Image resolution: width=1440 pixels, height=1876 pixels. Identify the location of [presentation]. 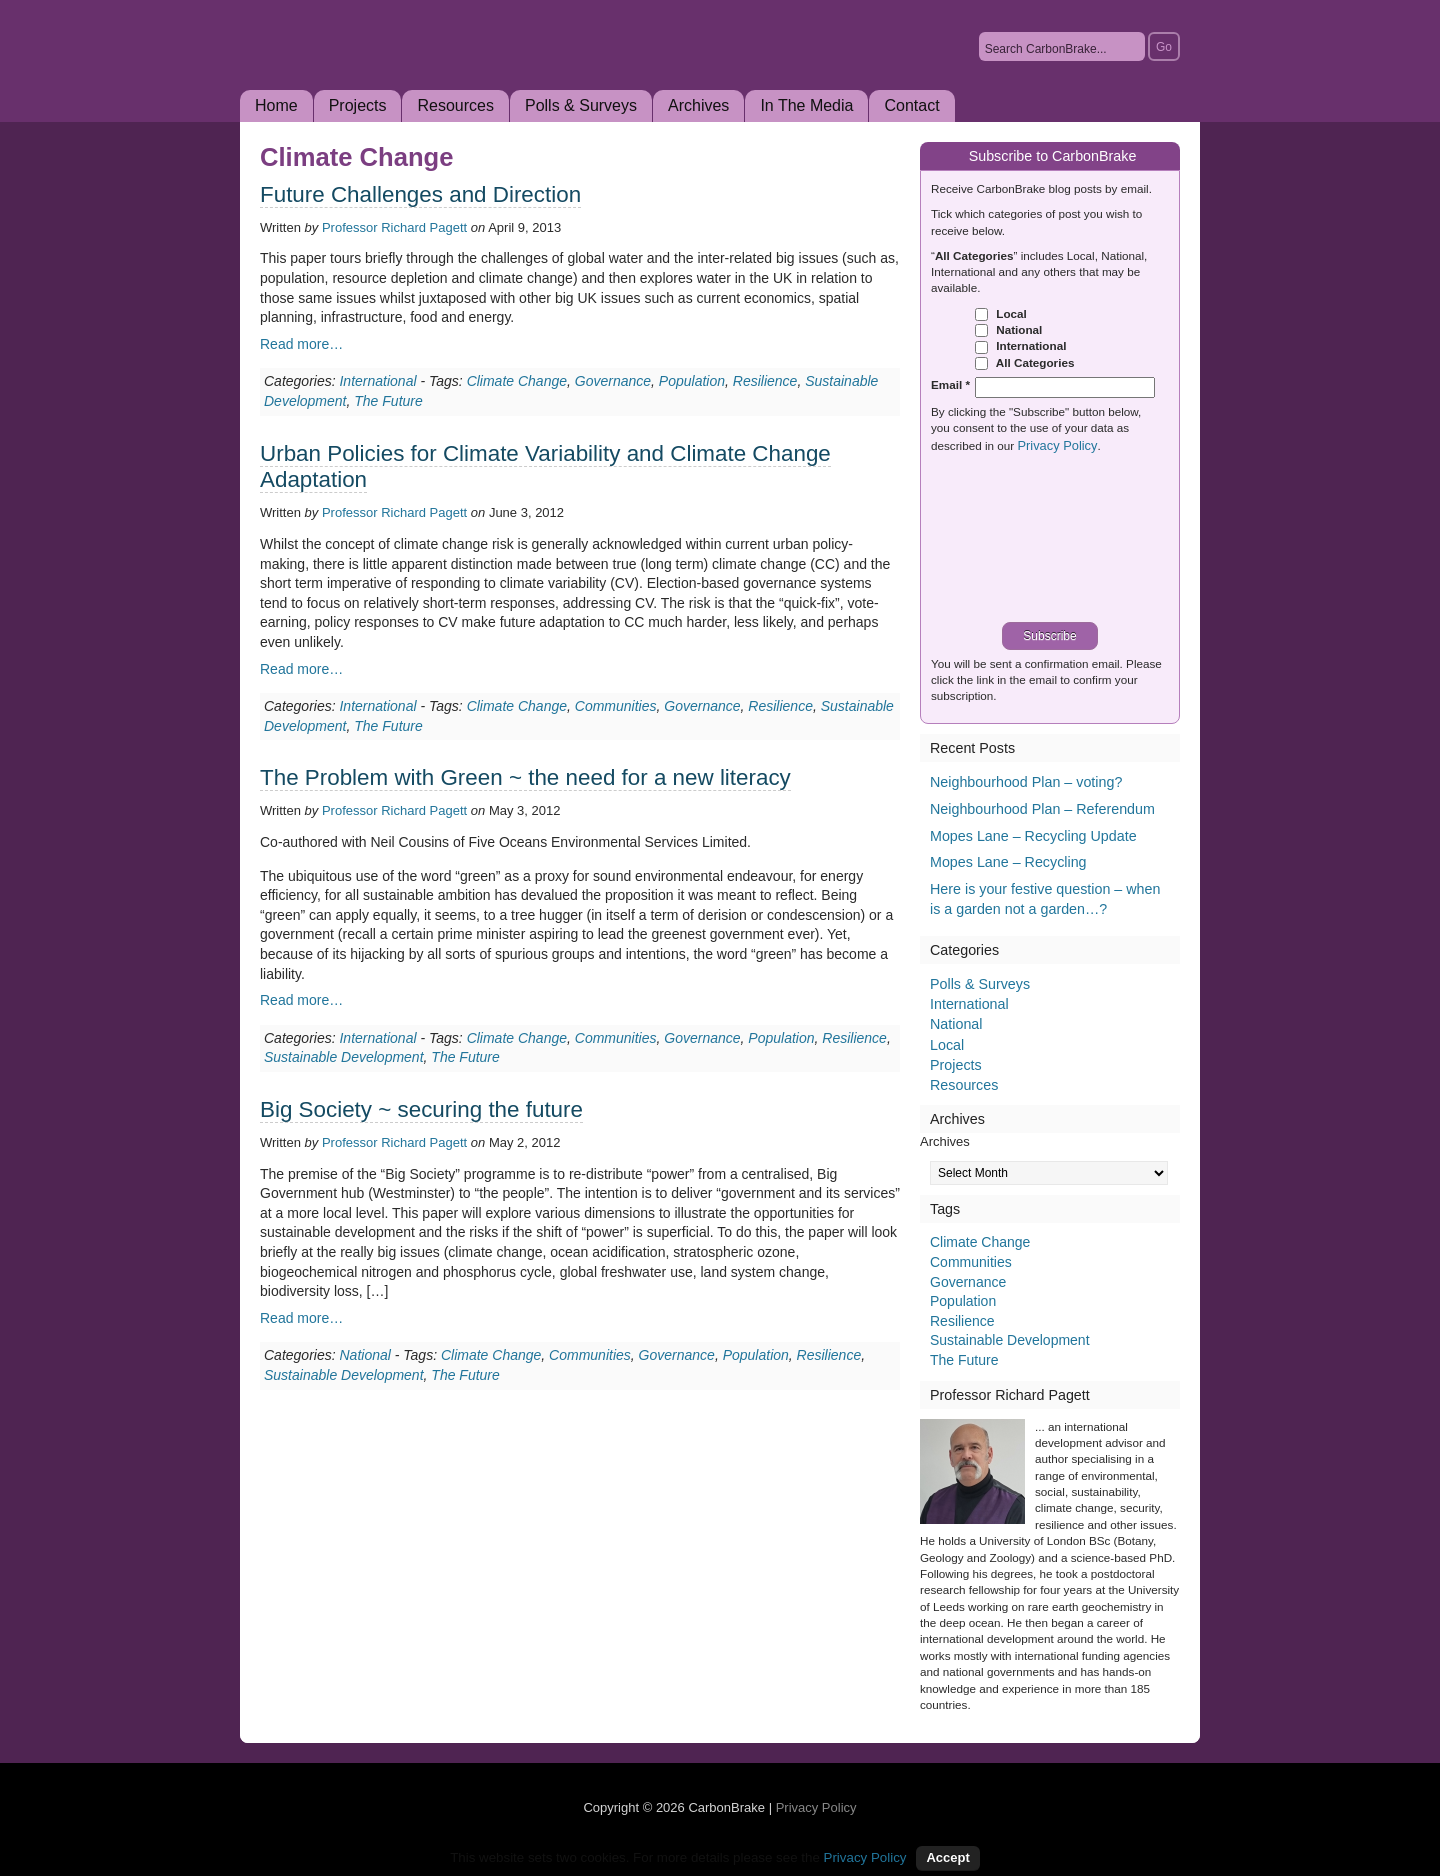
(1057, 540).